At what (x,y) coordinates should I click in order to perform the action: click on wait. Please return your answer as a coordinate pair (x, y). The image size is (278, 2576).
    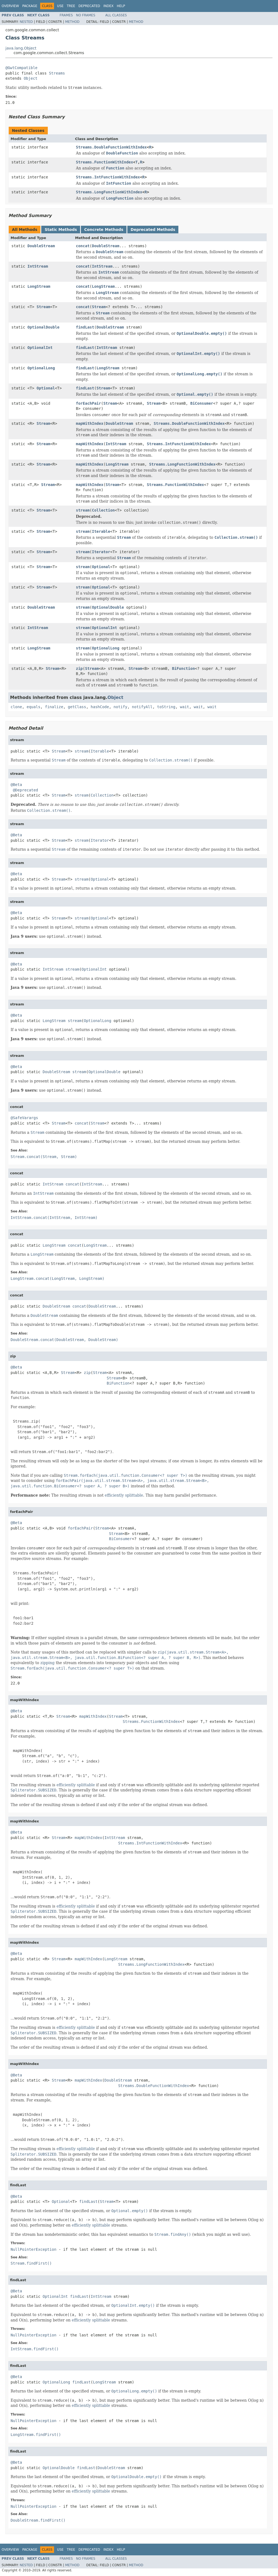
    Looking at the image, I should click on (184, 707).